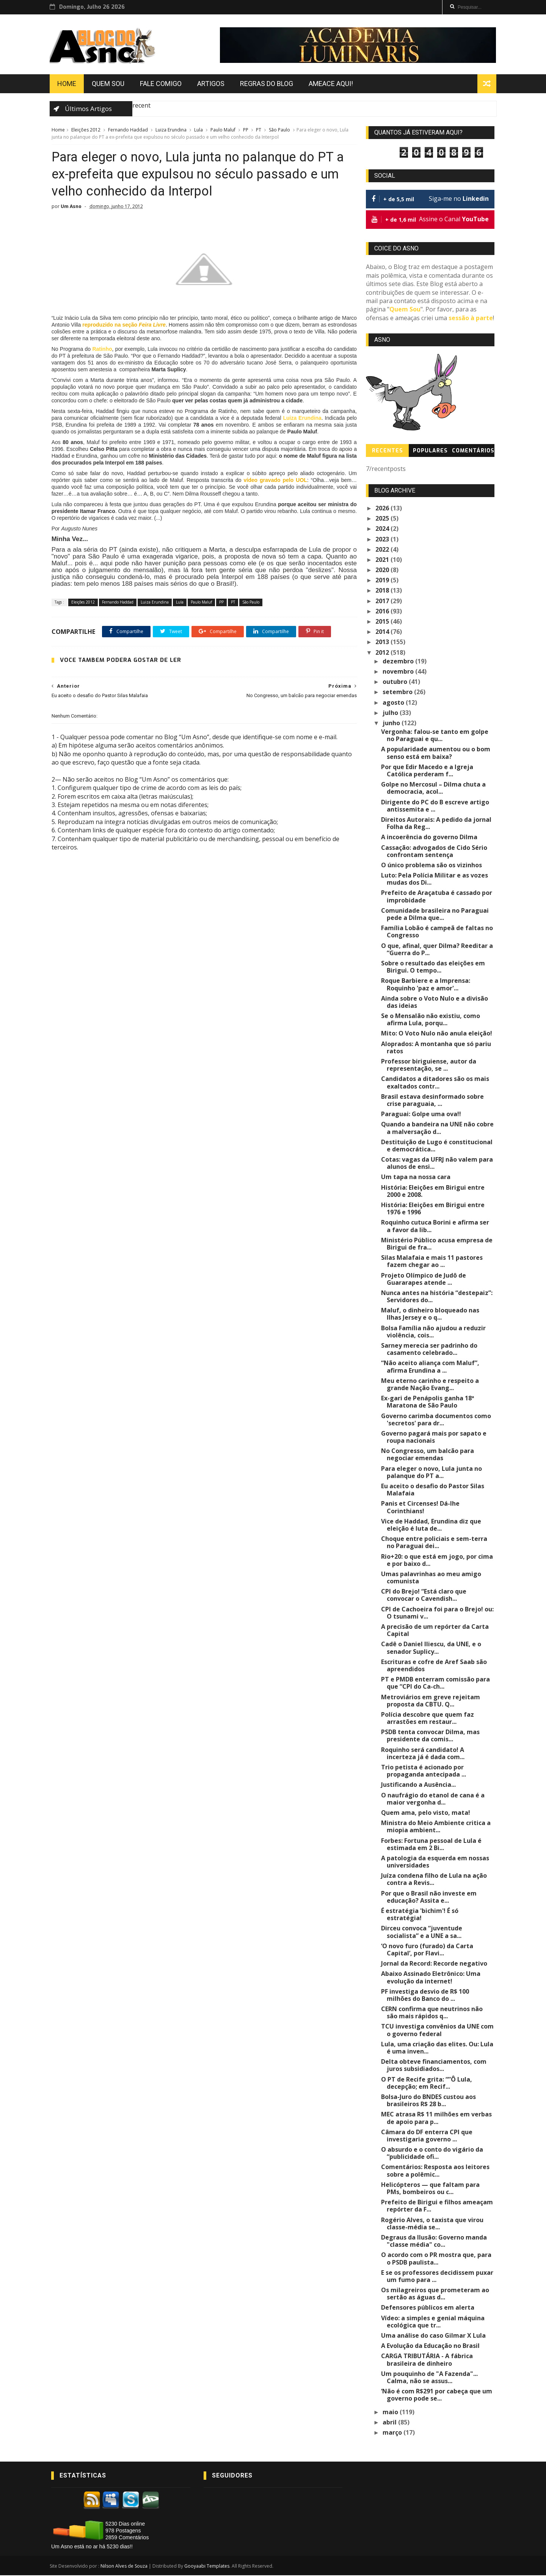  Describe the element at coordinates (383, 632) in the screenshot. I see `2014` at that location.